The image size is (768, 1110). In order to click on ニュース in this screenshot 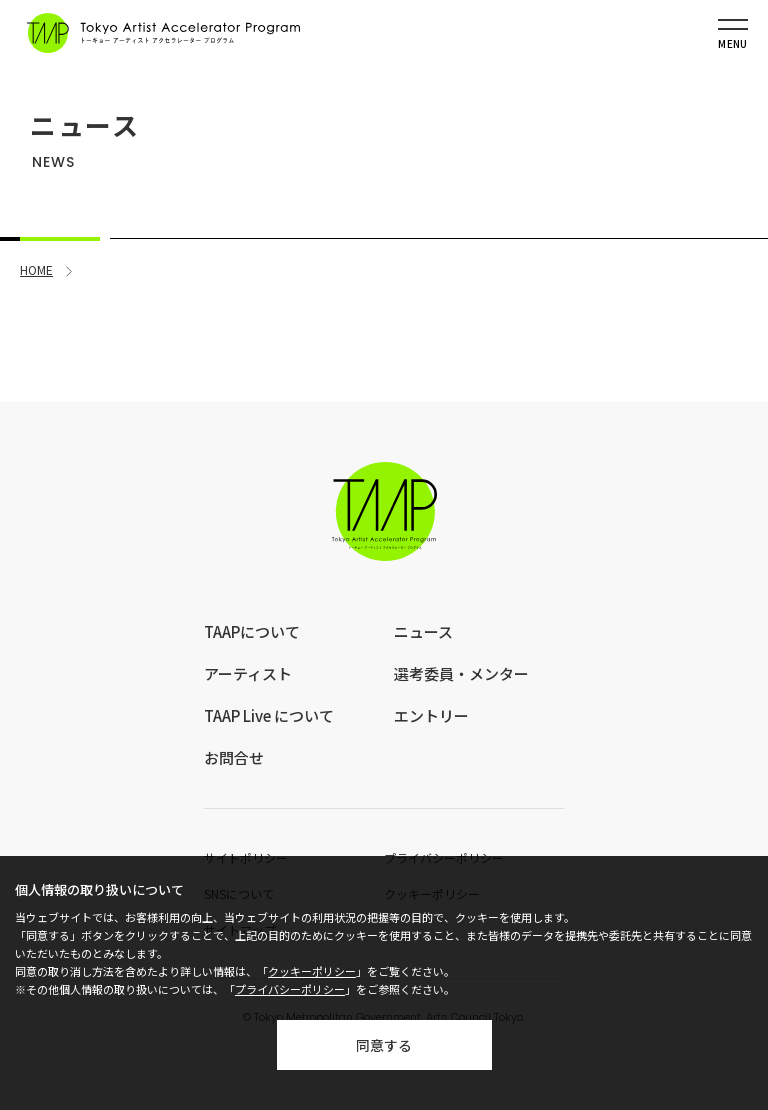, I will do `click(423, 631)`.